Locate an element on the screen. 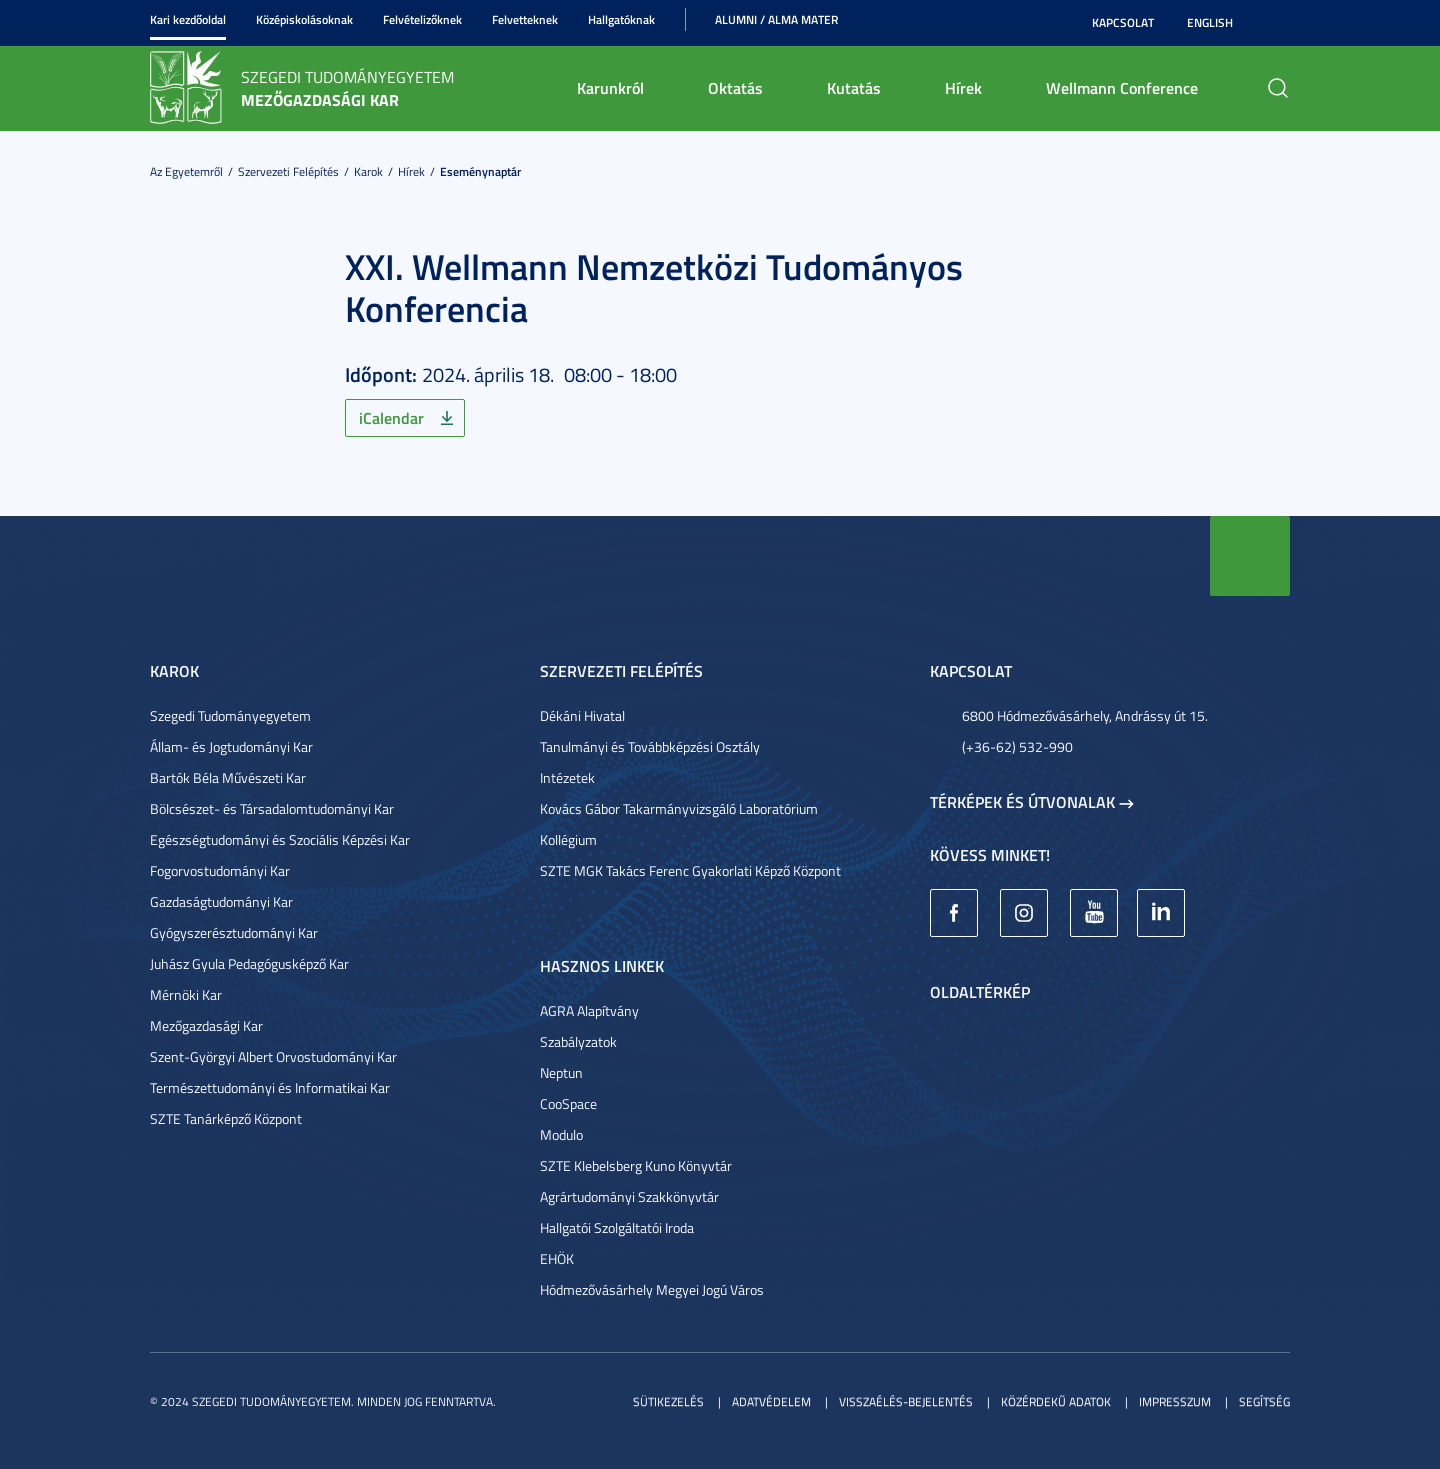  English is located at coordinates (1210, 22).